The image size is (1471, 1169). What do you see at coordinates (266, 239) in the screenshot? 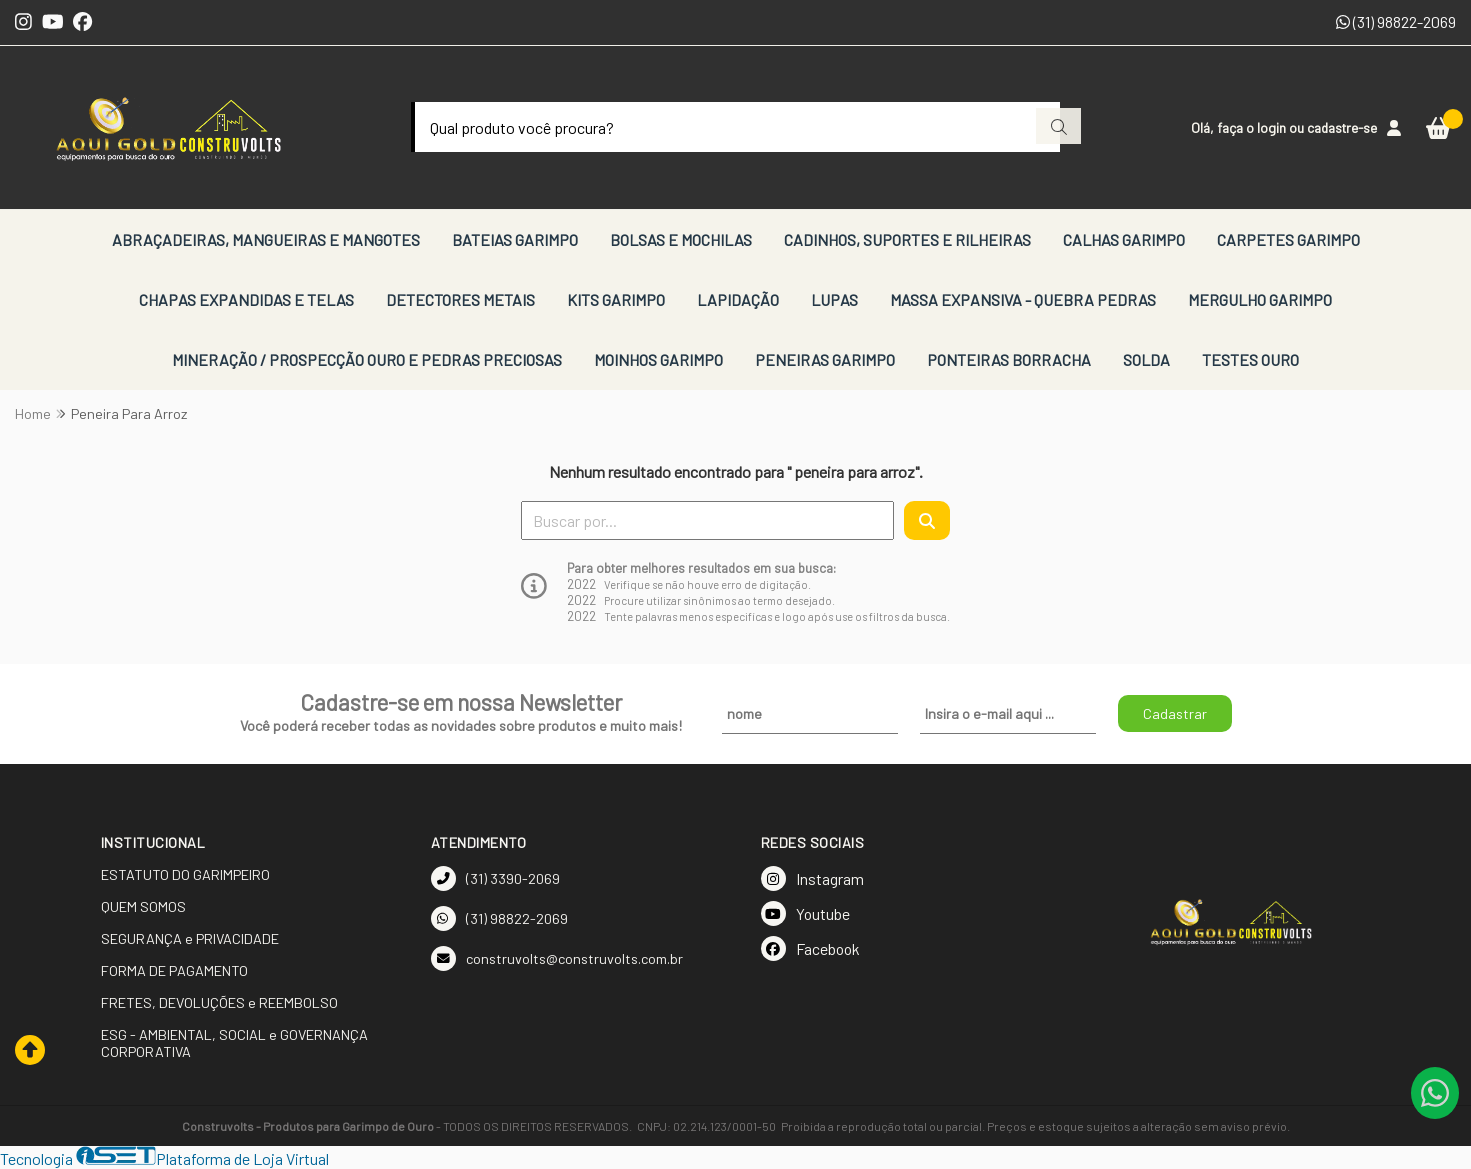
I see `ABRAÇADEIRAS, MANGUEIRAS E MANGOTES` at bounding box center [266, 239].